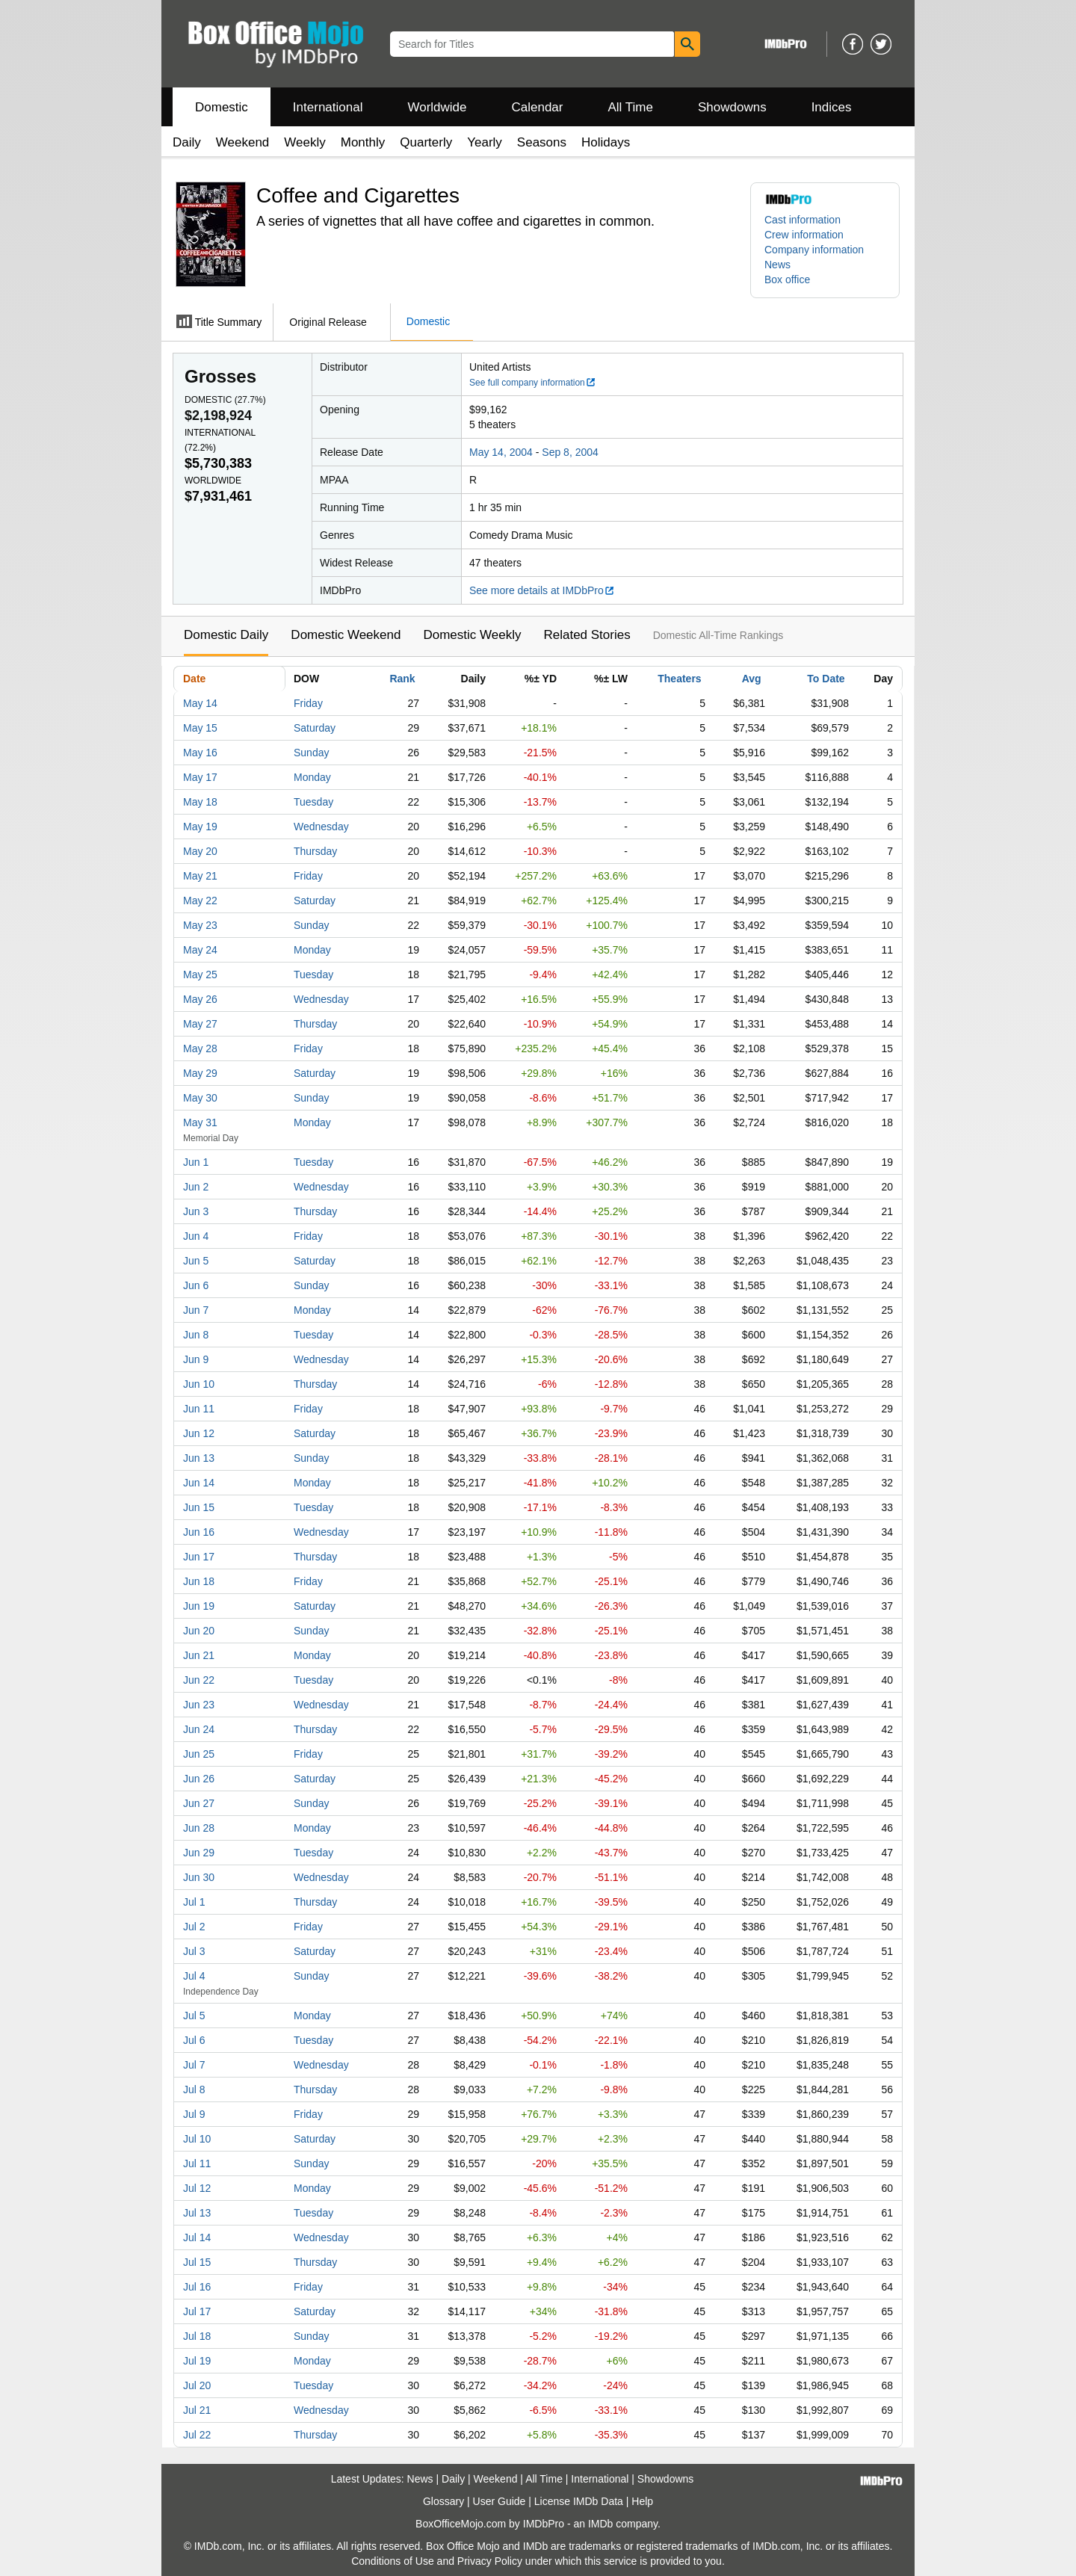 The height and width of the screenshot is (2576, 1076). What do you see at coordinates (499, 2501) in the screenshot?
I see `User Guide` at bounding box center [499, 2501].